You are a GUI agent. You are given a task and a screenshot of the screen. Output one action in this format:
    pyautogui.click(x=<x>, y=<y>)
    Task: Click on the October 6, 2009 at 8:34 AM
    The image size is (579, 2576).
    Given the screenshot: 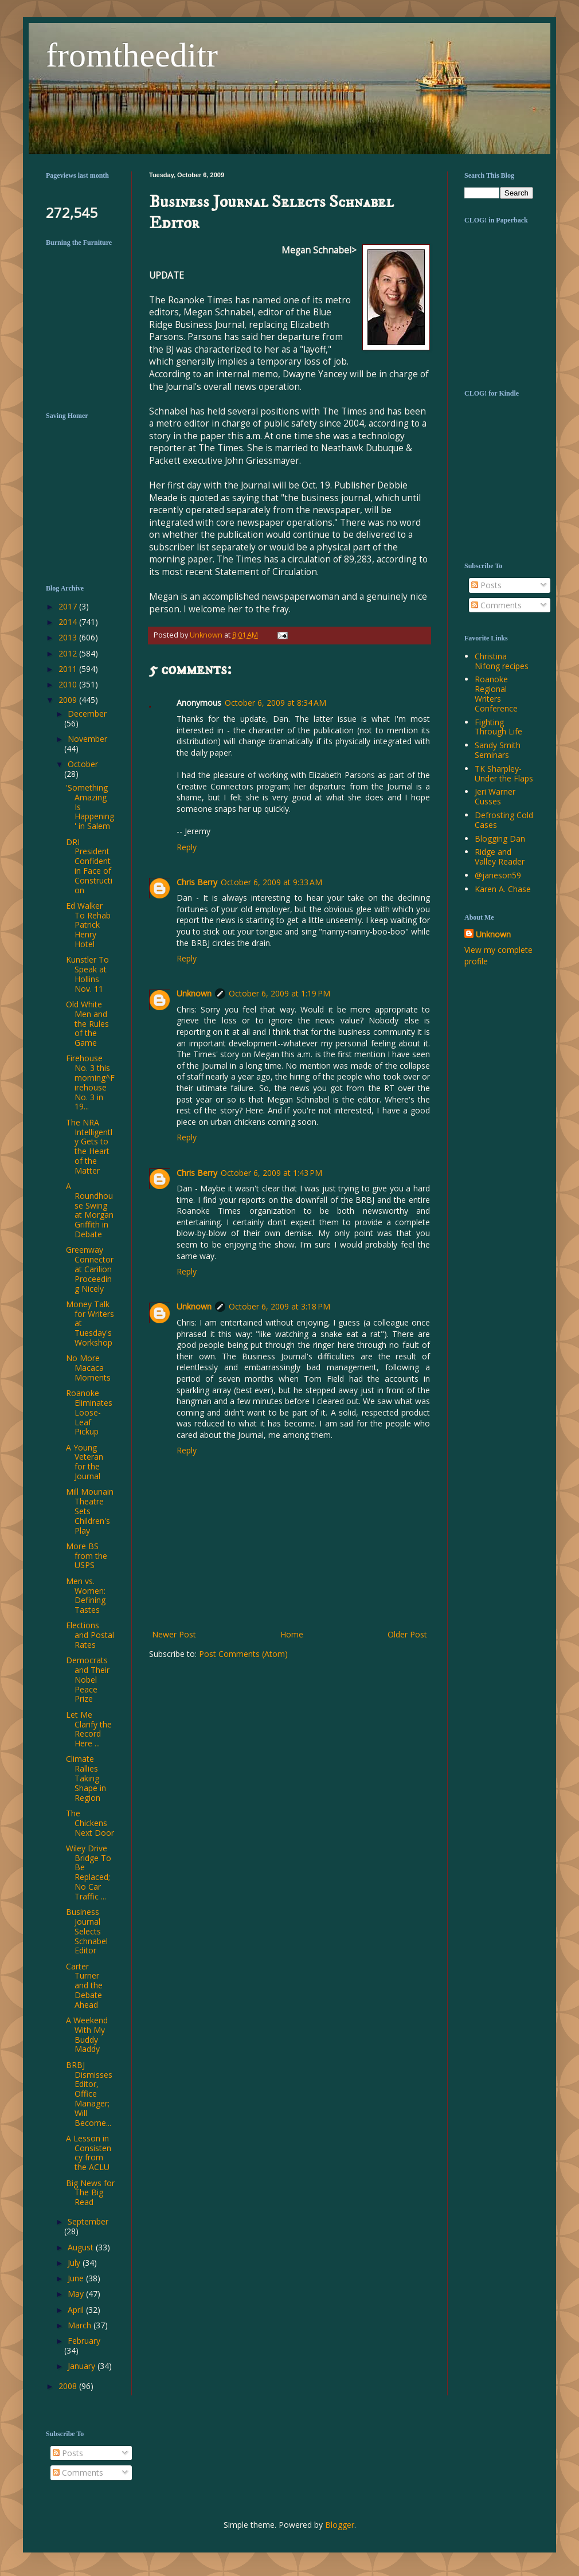 What is the action you would take?
    pyautogui.click(x=275, y=702)
    